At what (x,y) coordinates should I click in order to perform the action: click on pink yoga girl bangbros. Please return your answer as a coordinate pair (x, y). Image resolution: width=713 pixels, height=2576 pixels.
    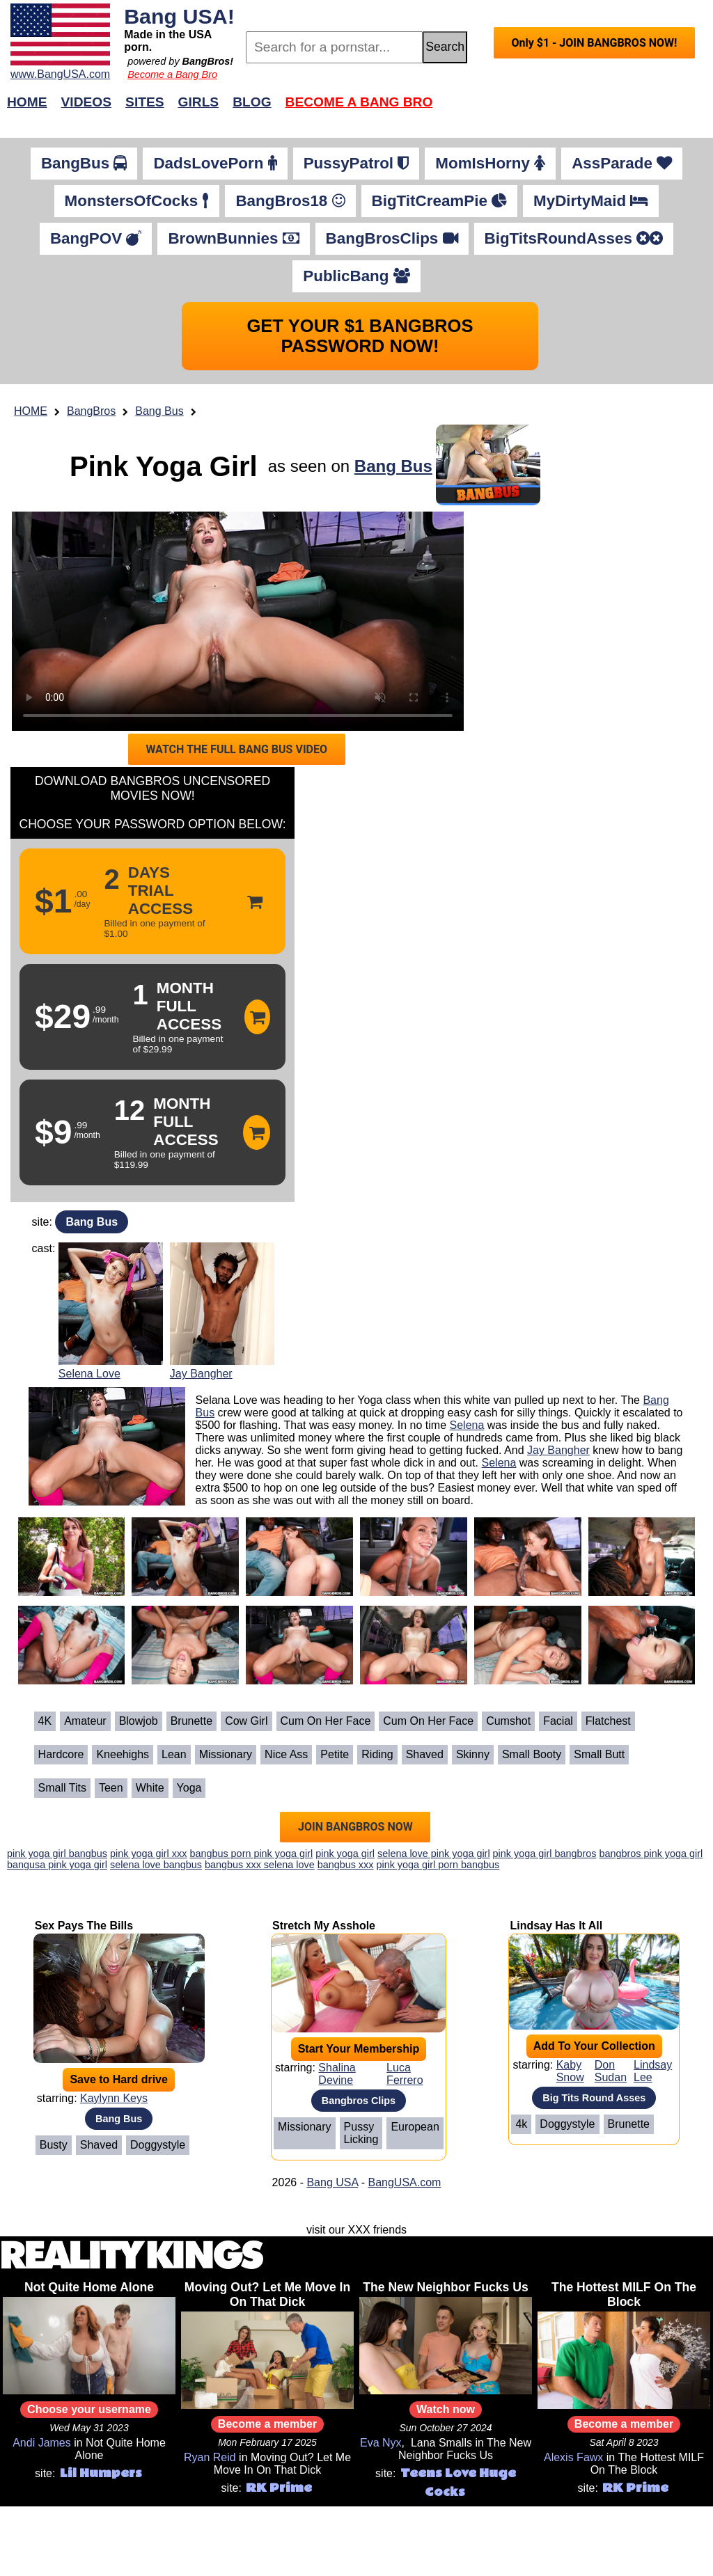
    Looking at the image, I should click on (545, 1853).